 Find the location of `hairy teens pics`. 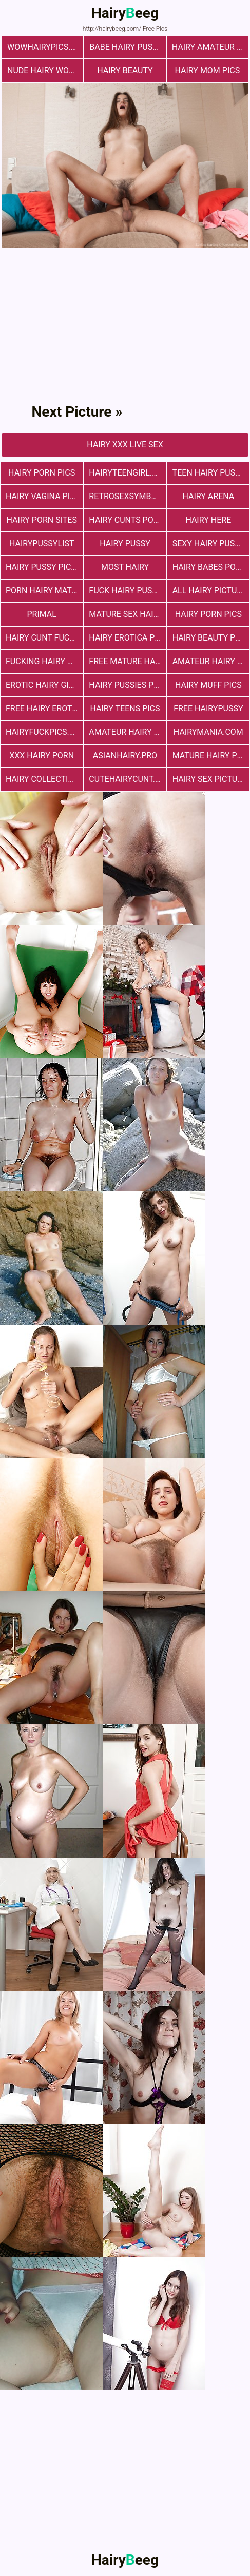

hairy teens pics is located at coordinates (125, 708).